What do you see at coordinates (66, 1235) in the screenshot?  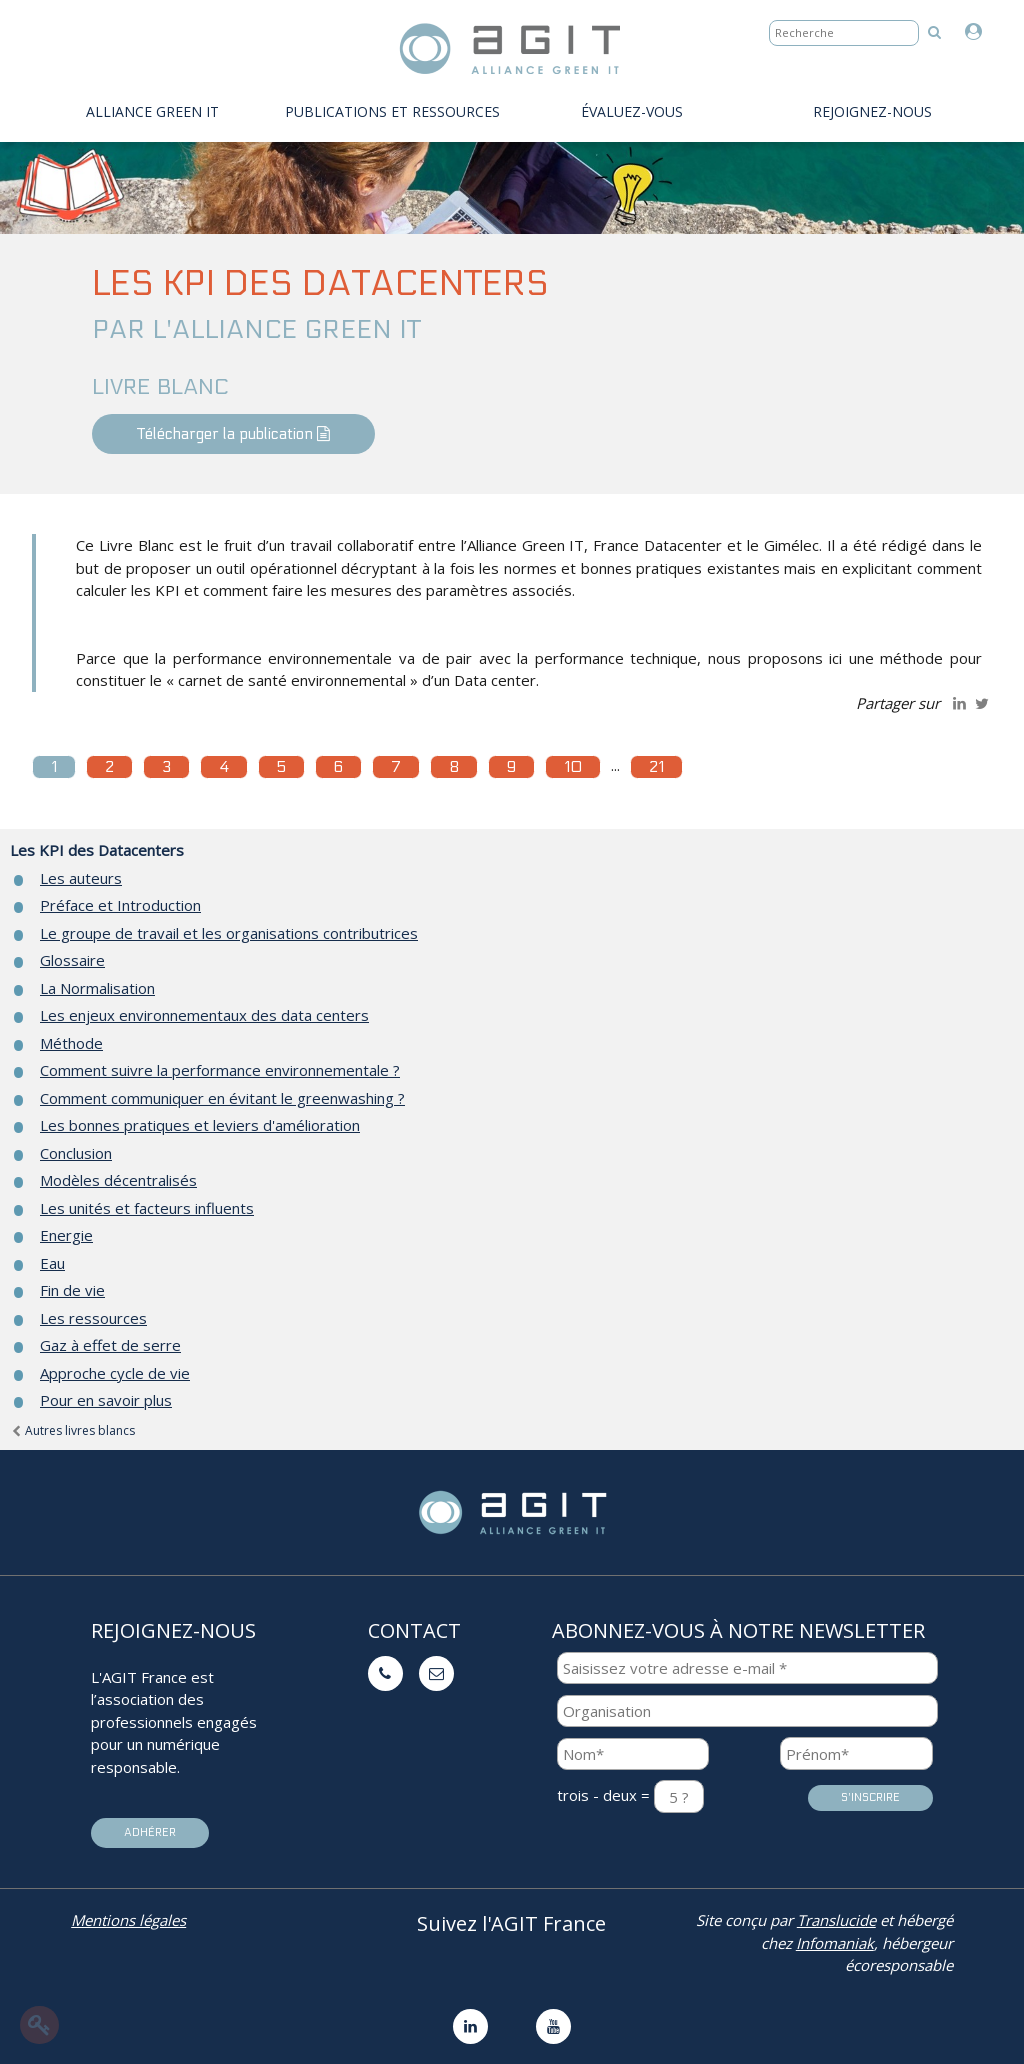 I see `Energie` at bounding box center [66, 1235].